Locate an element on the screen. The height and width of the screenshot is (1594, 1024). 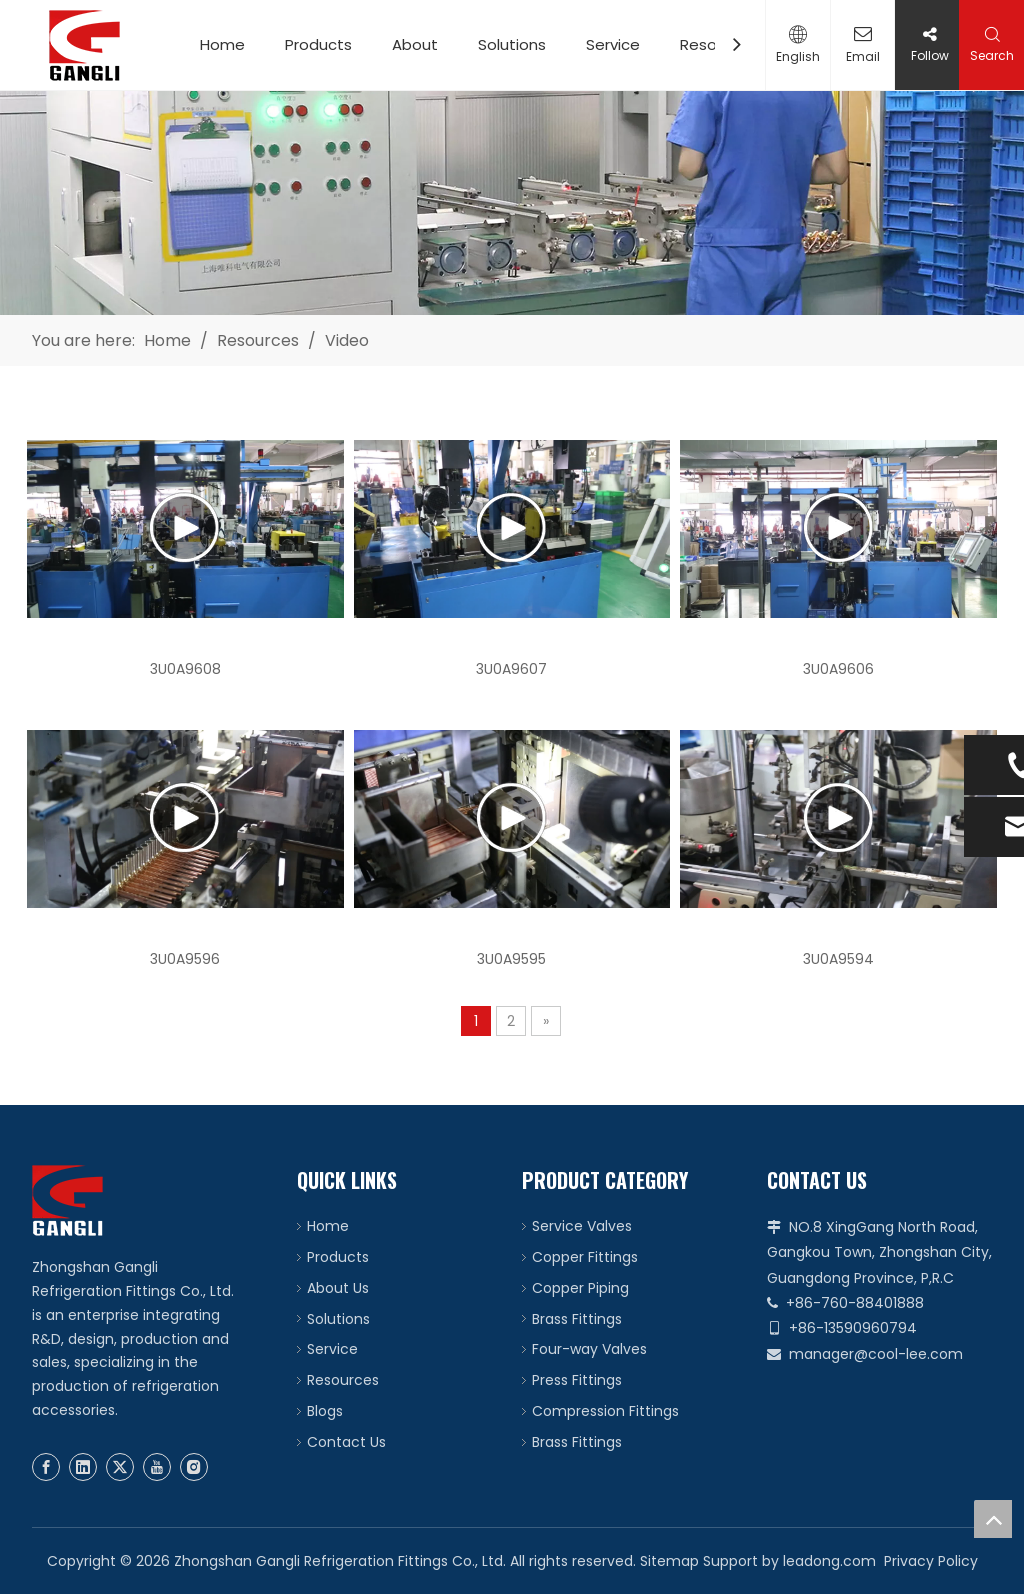
Service is located at coordinates (613, 44).